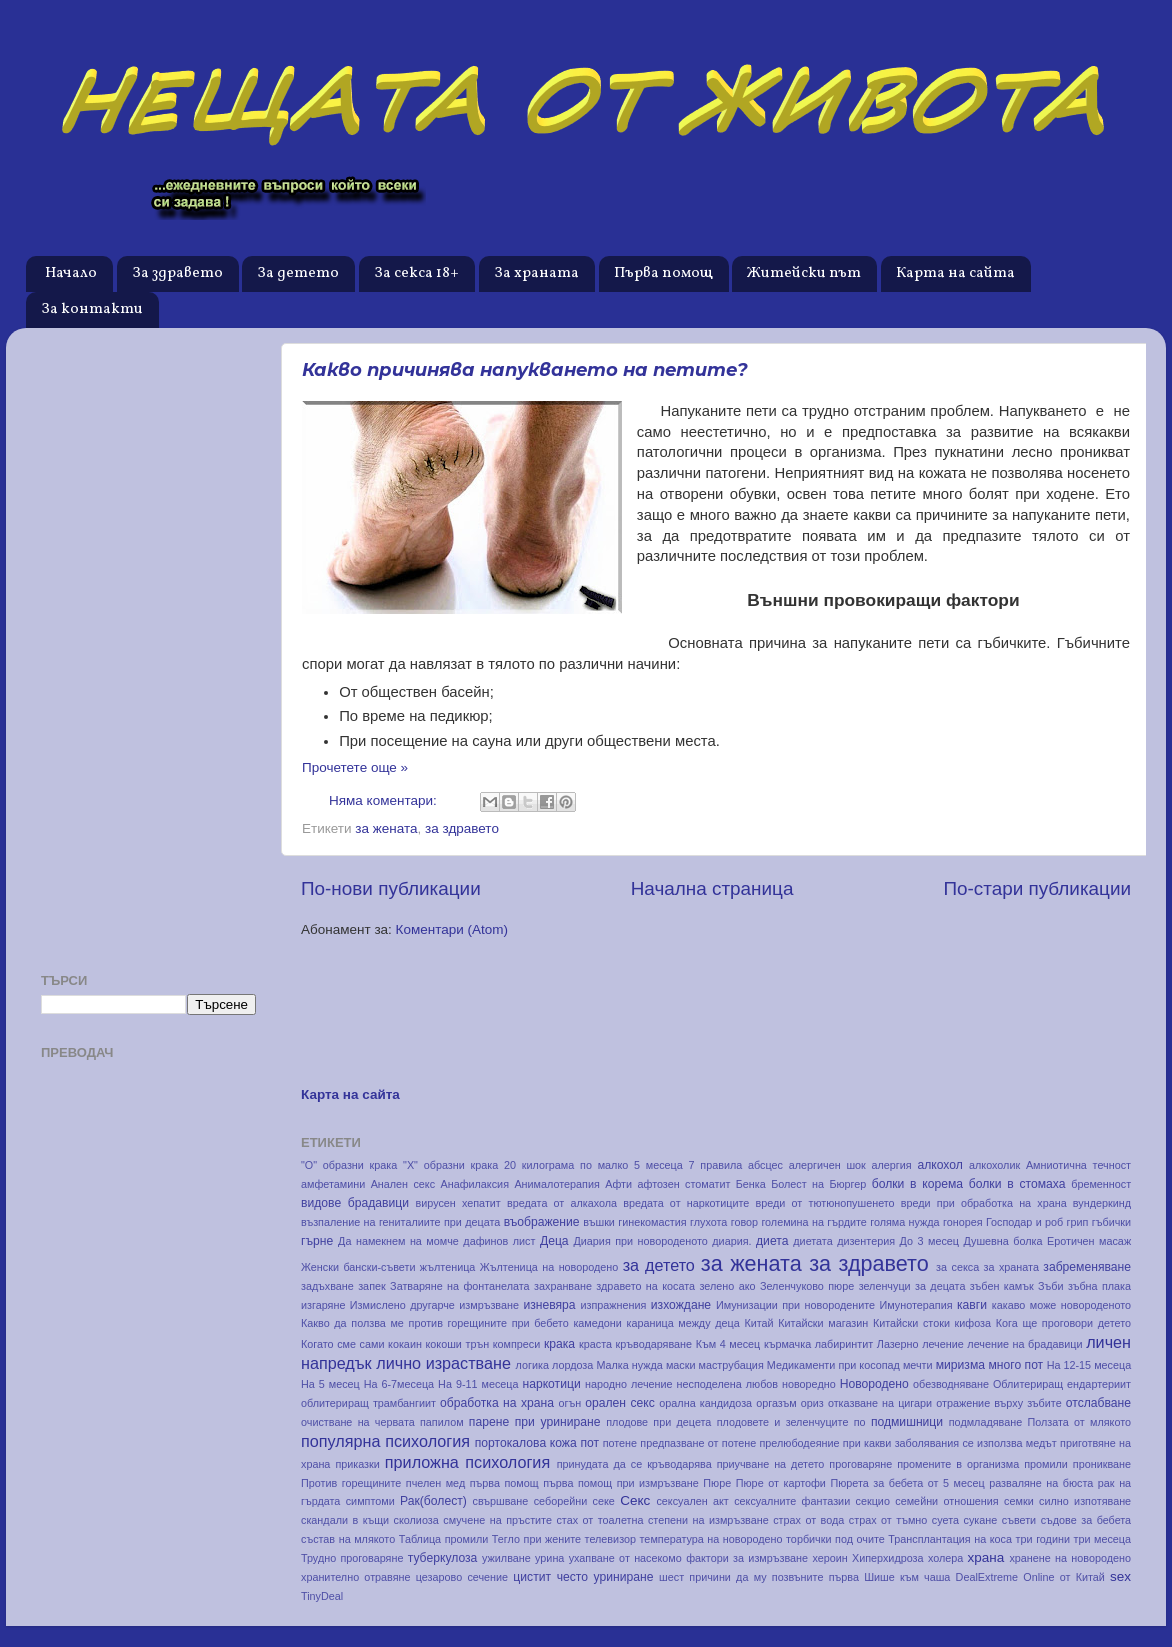 The image size is (1172, 1647). I want to click on кифоза, so click(973, 1323).